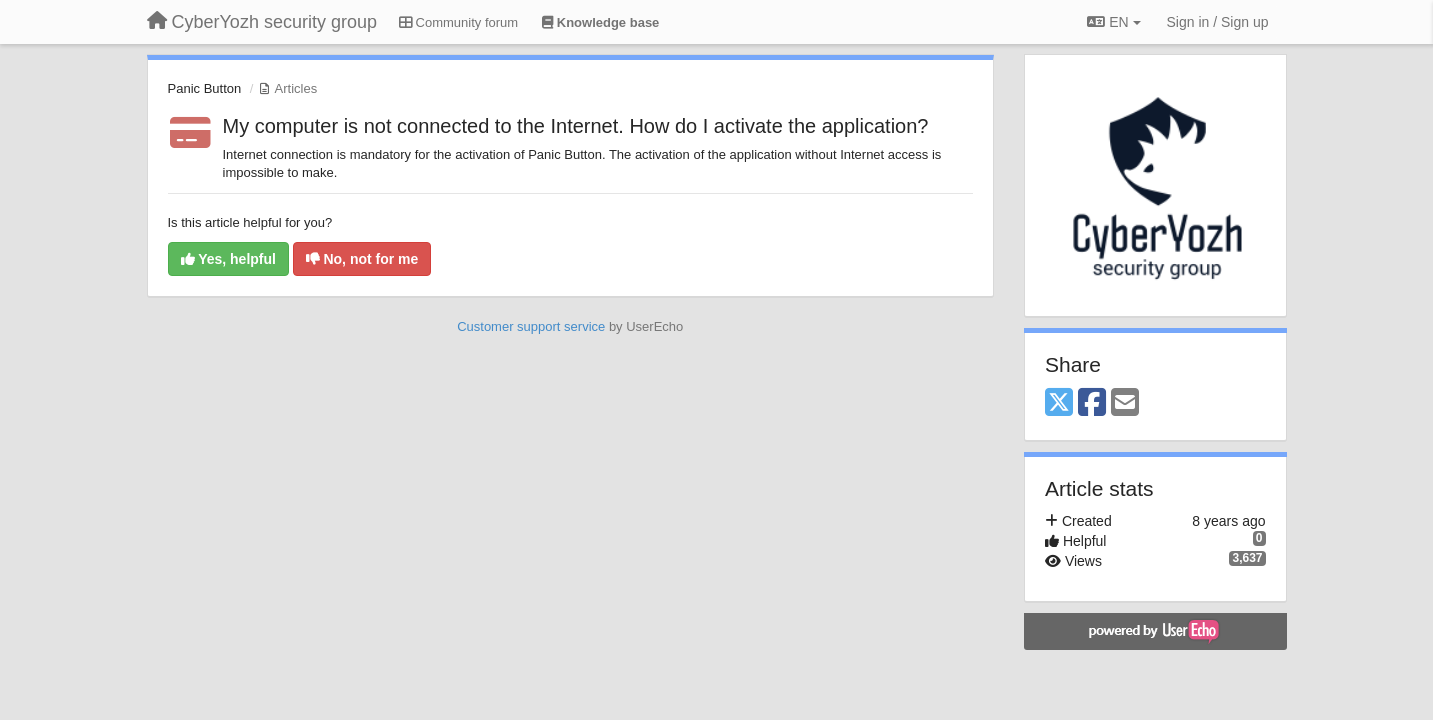 Image resolution: width=1433 pixels, height=720 pixels. I want to click on My computer is not connected to the Internet. How do I activate the application?, so click(576, 126).